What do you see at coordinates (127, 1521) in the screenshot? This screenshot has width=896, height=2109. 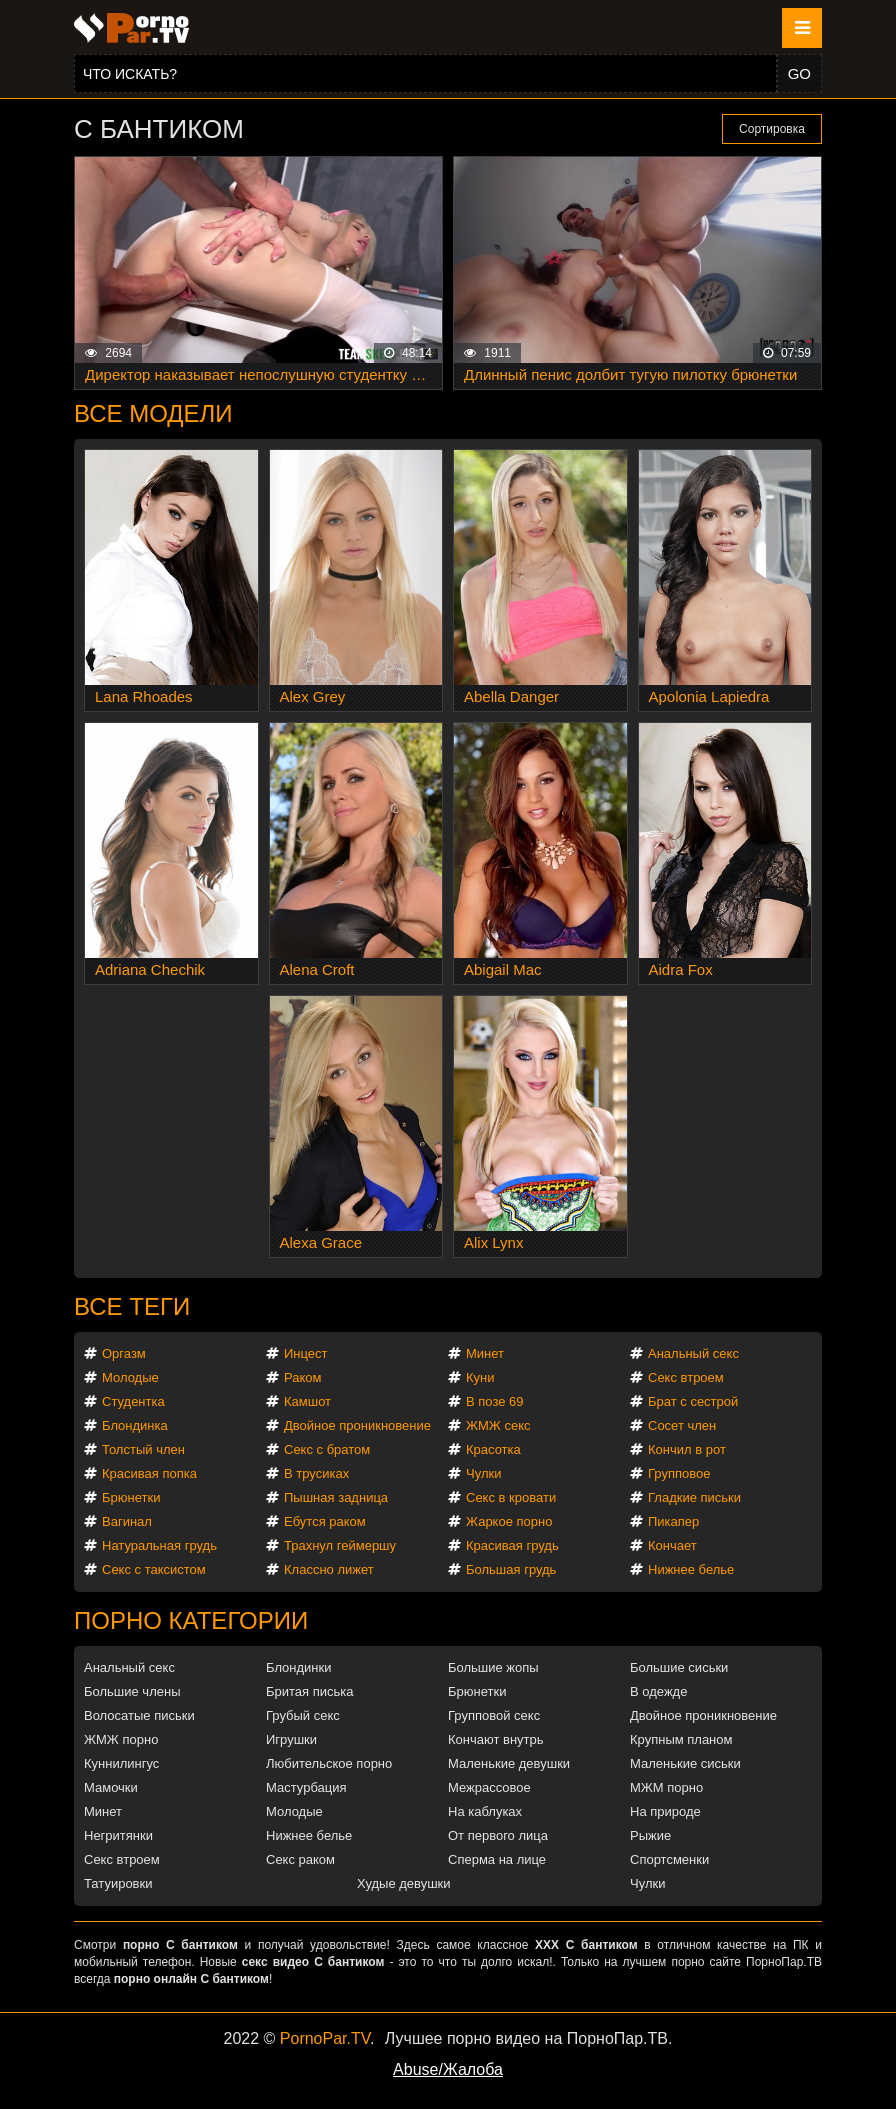 I see `Вагинал` at bounding box center [127, 1521].